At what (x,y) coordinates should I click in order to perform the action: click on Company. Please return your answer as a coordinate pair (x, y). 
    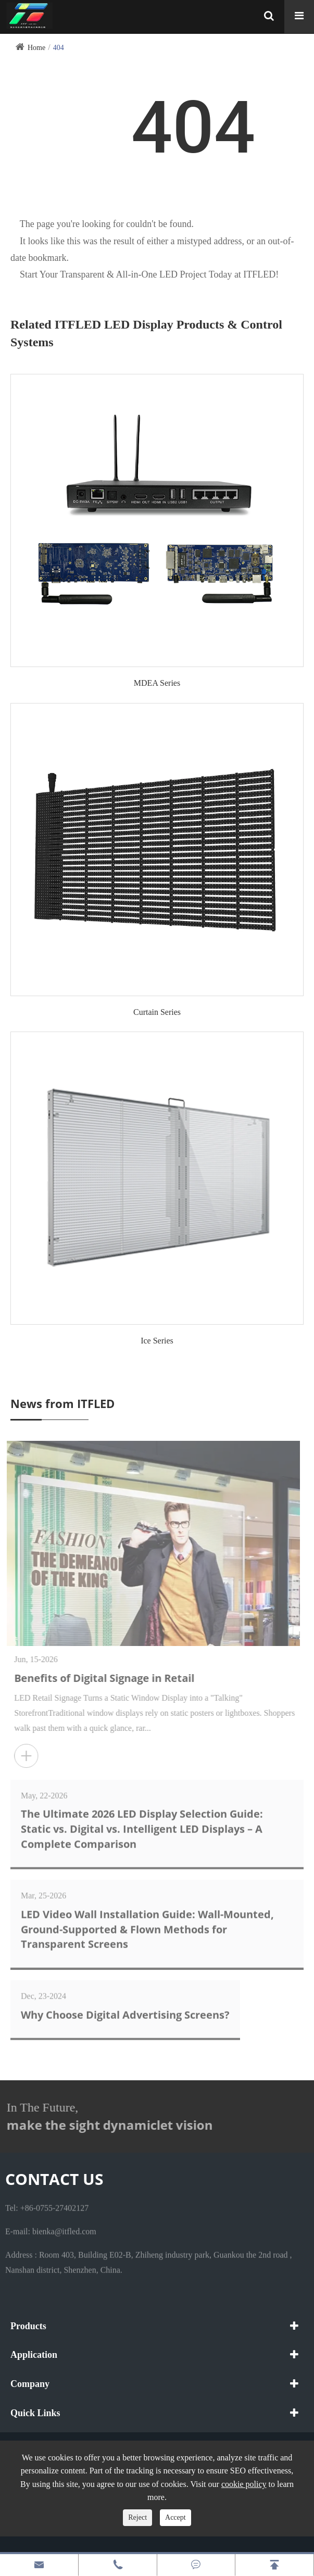
    Looking at the image, I should click on (29, 2384).